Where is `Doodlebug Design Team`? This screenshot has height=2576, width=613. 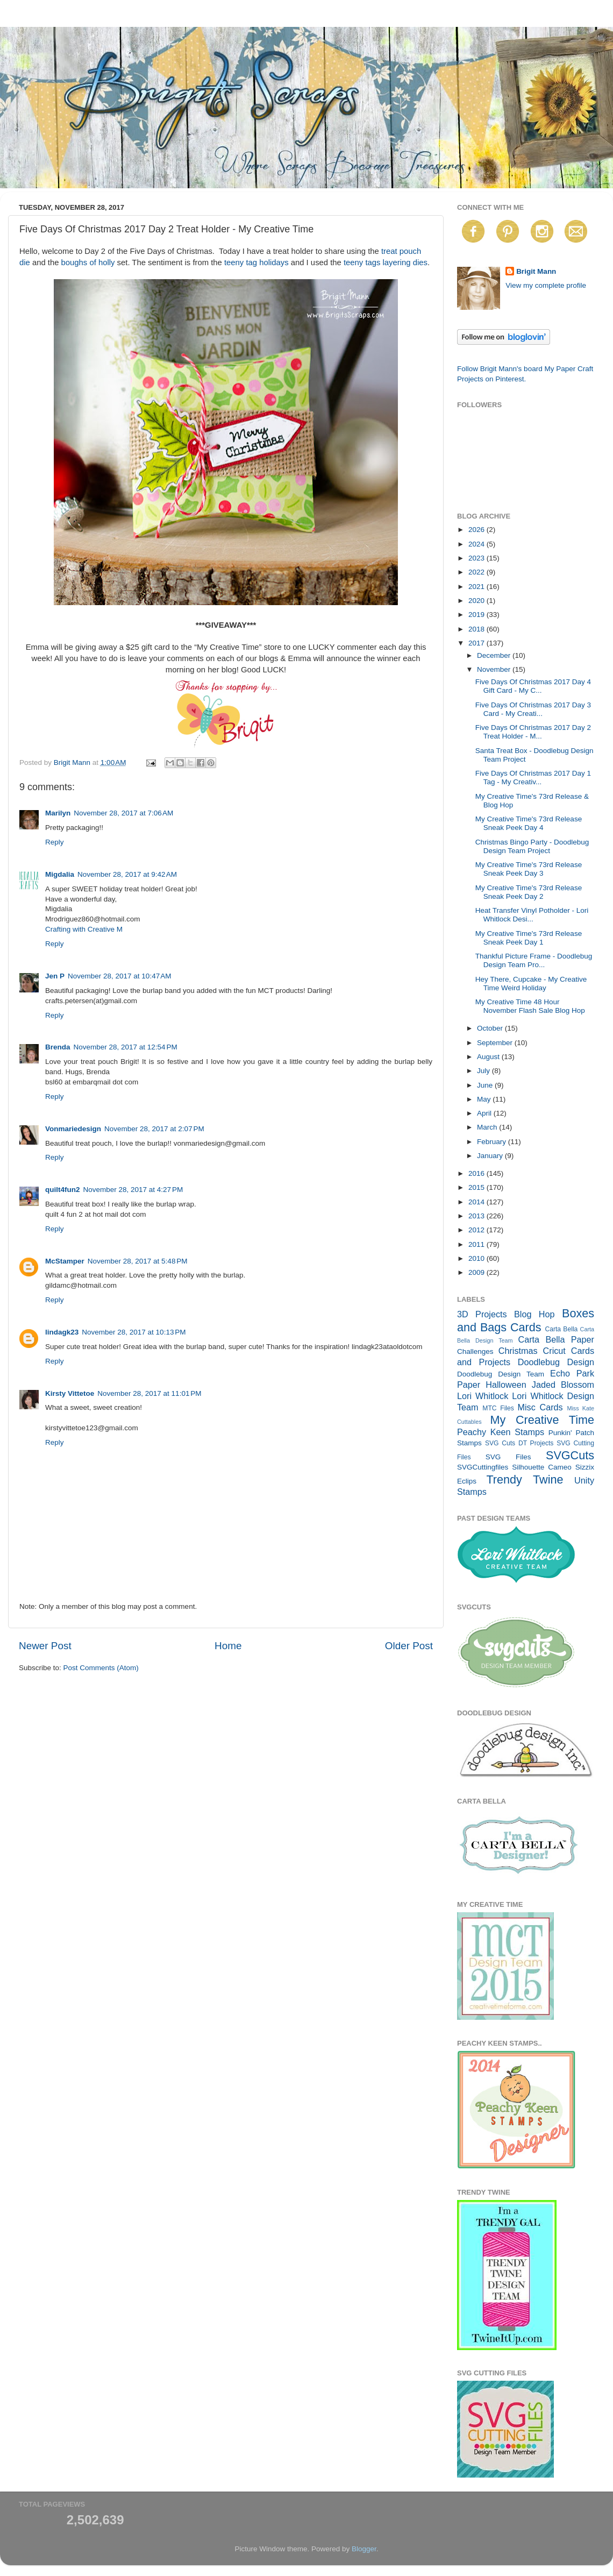
Doodlebug Design Team is located at coordinates (500, 1374).